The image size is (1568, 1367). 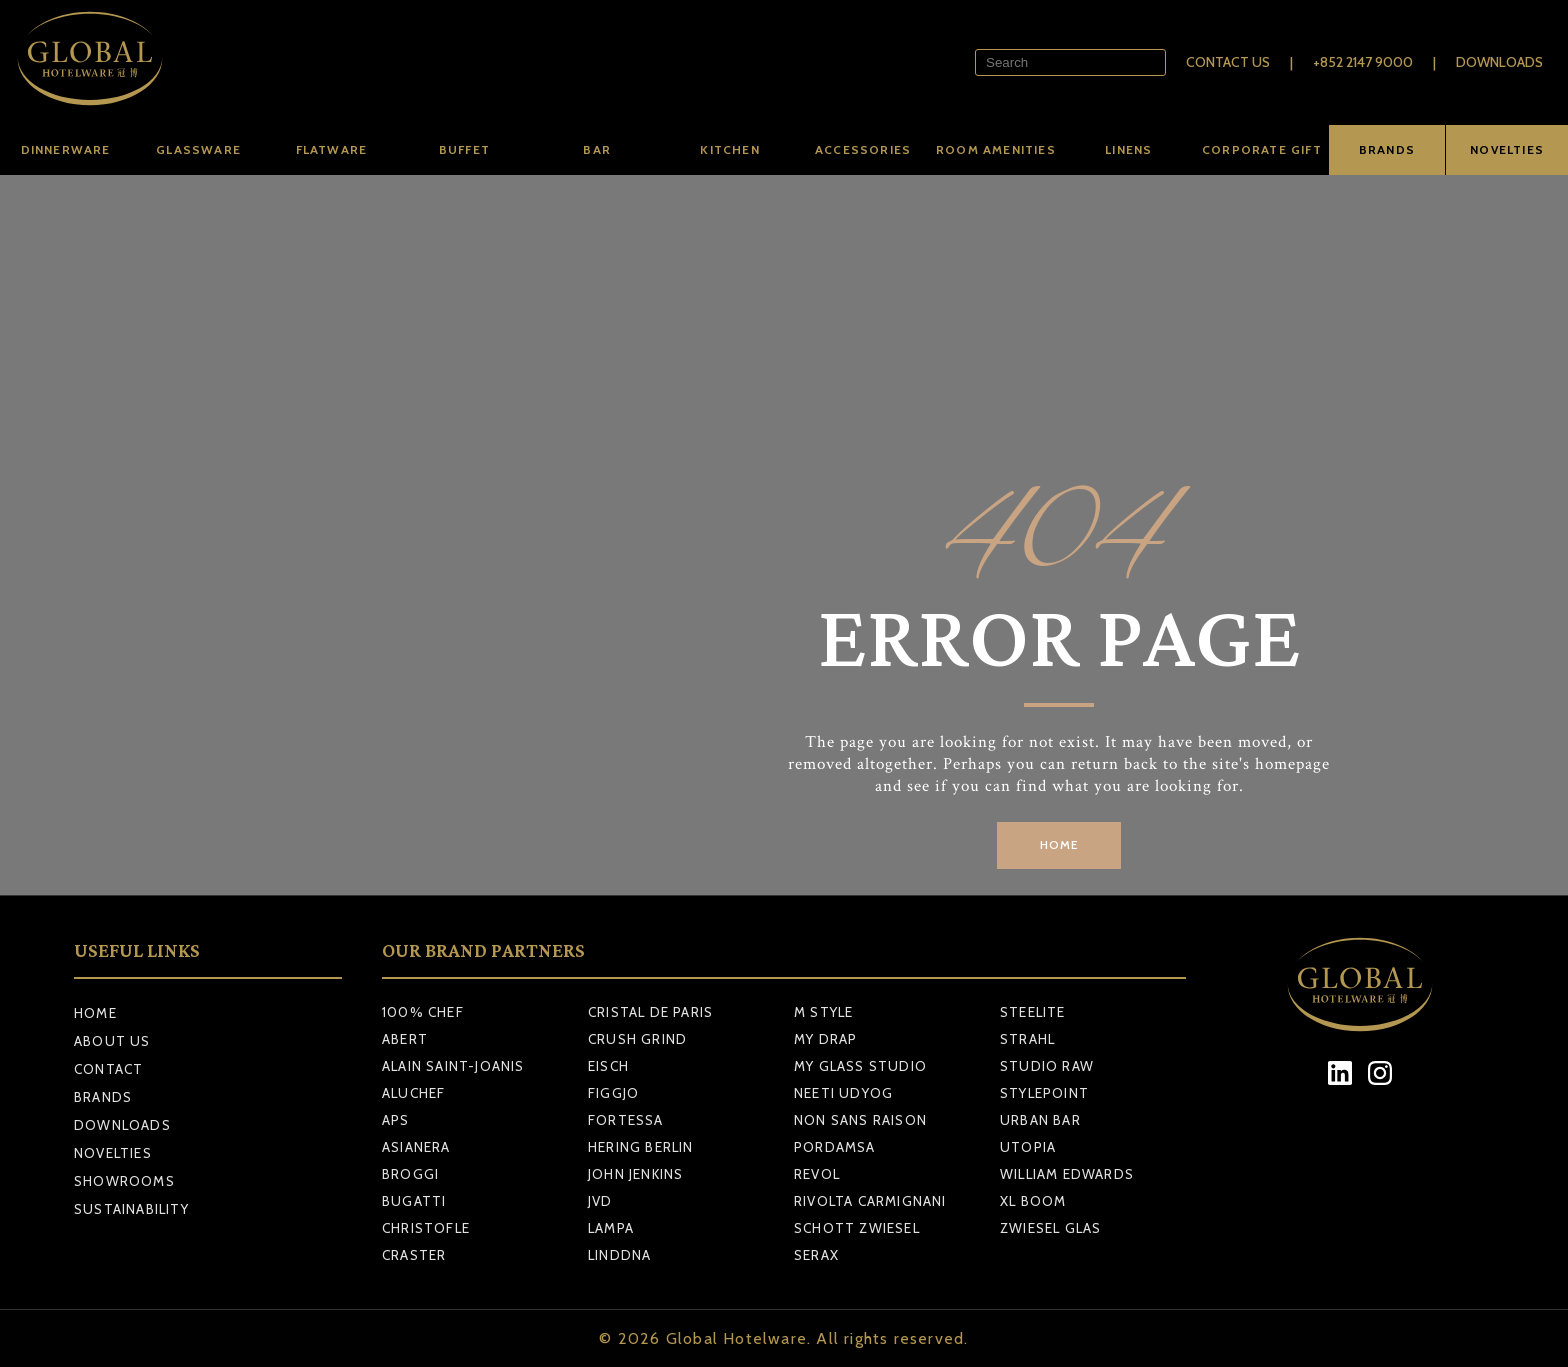 I want to click on Room amenities, so click(x=996, y=149).